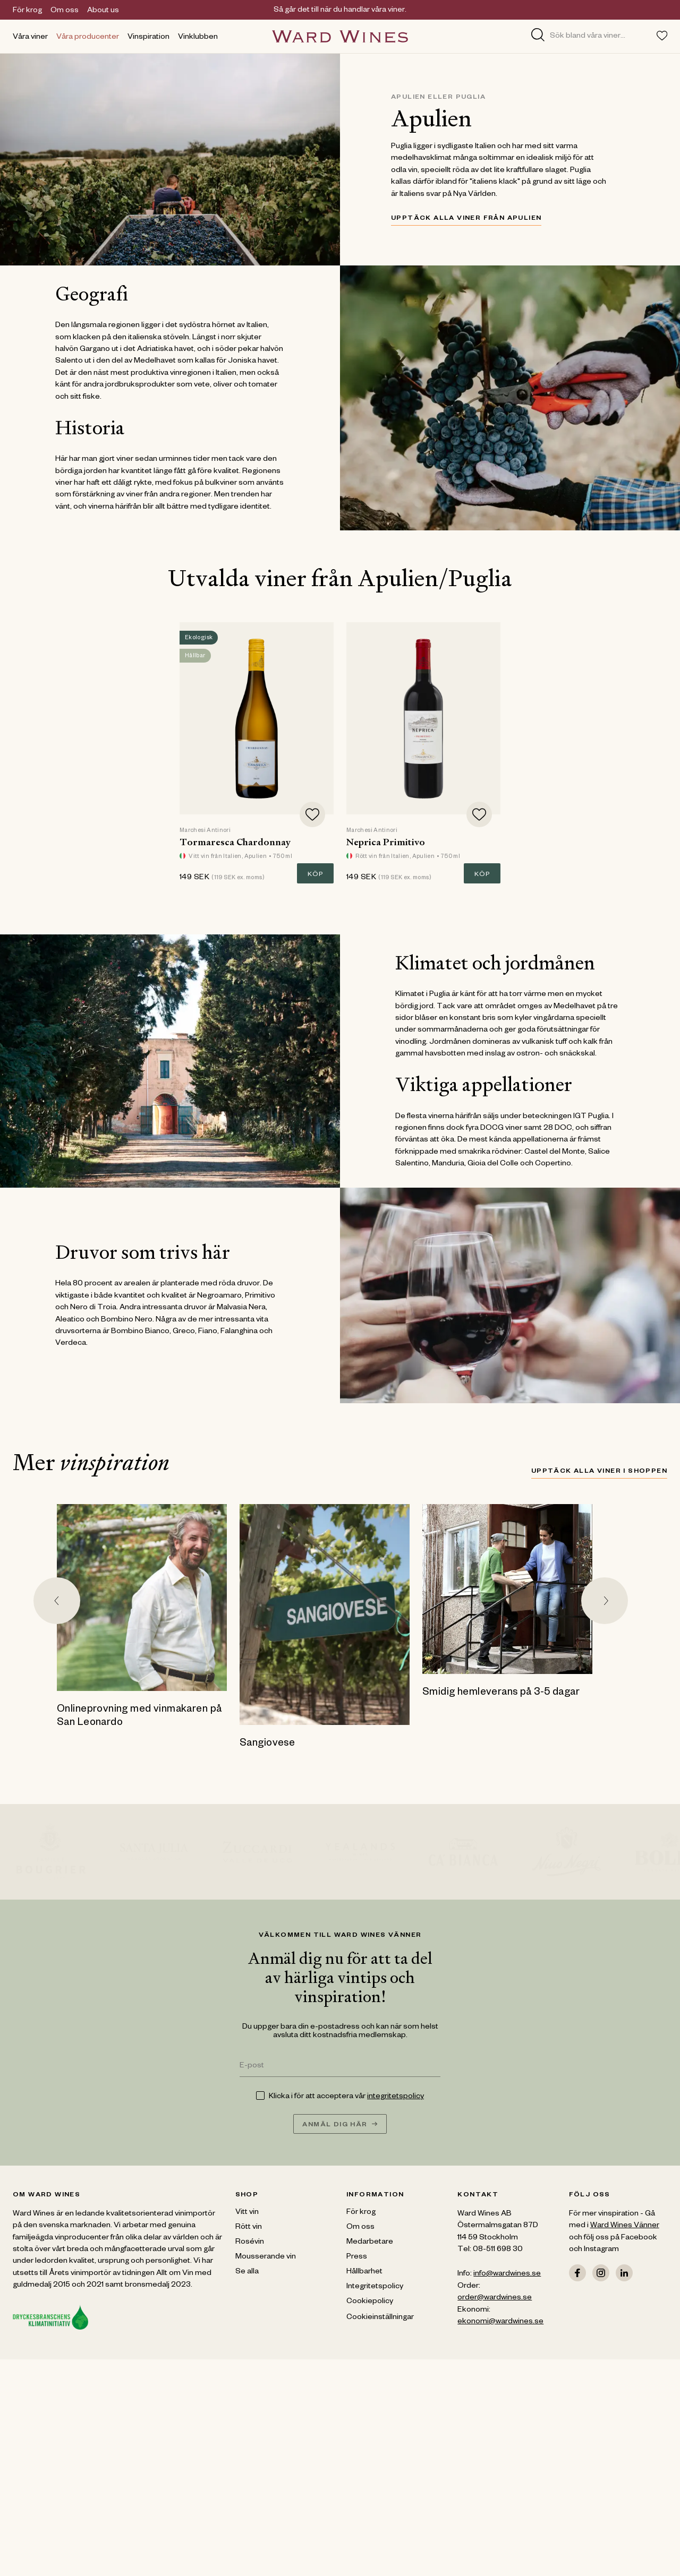 This screenshot has width=680, height=2576. What do you see at coordinates (312, 814) in the screenshot?
I see `[Add to favorites]` at bounding box center [312, 814].